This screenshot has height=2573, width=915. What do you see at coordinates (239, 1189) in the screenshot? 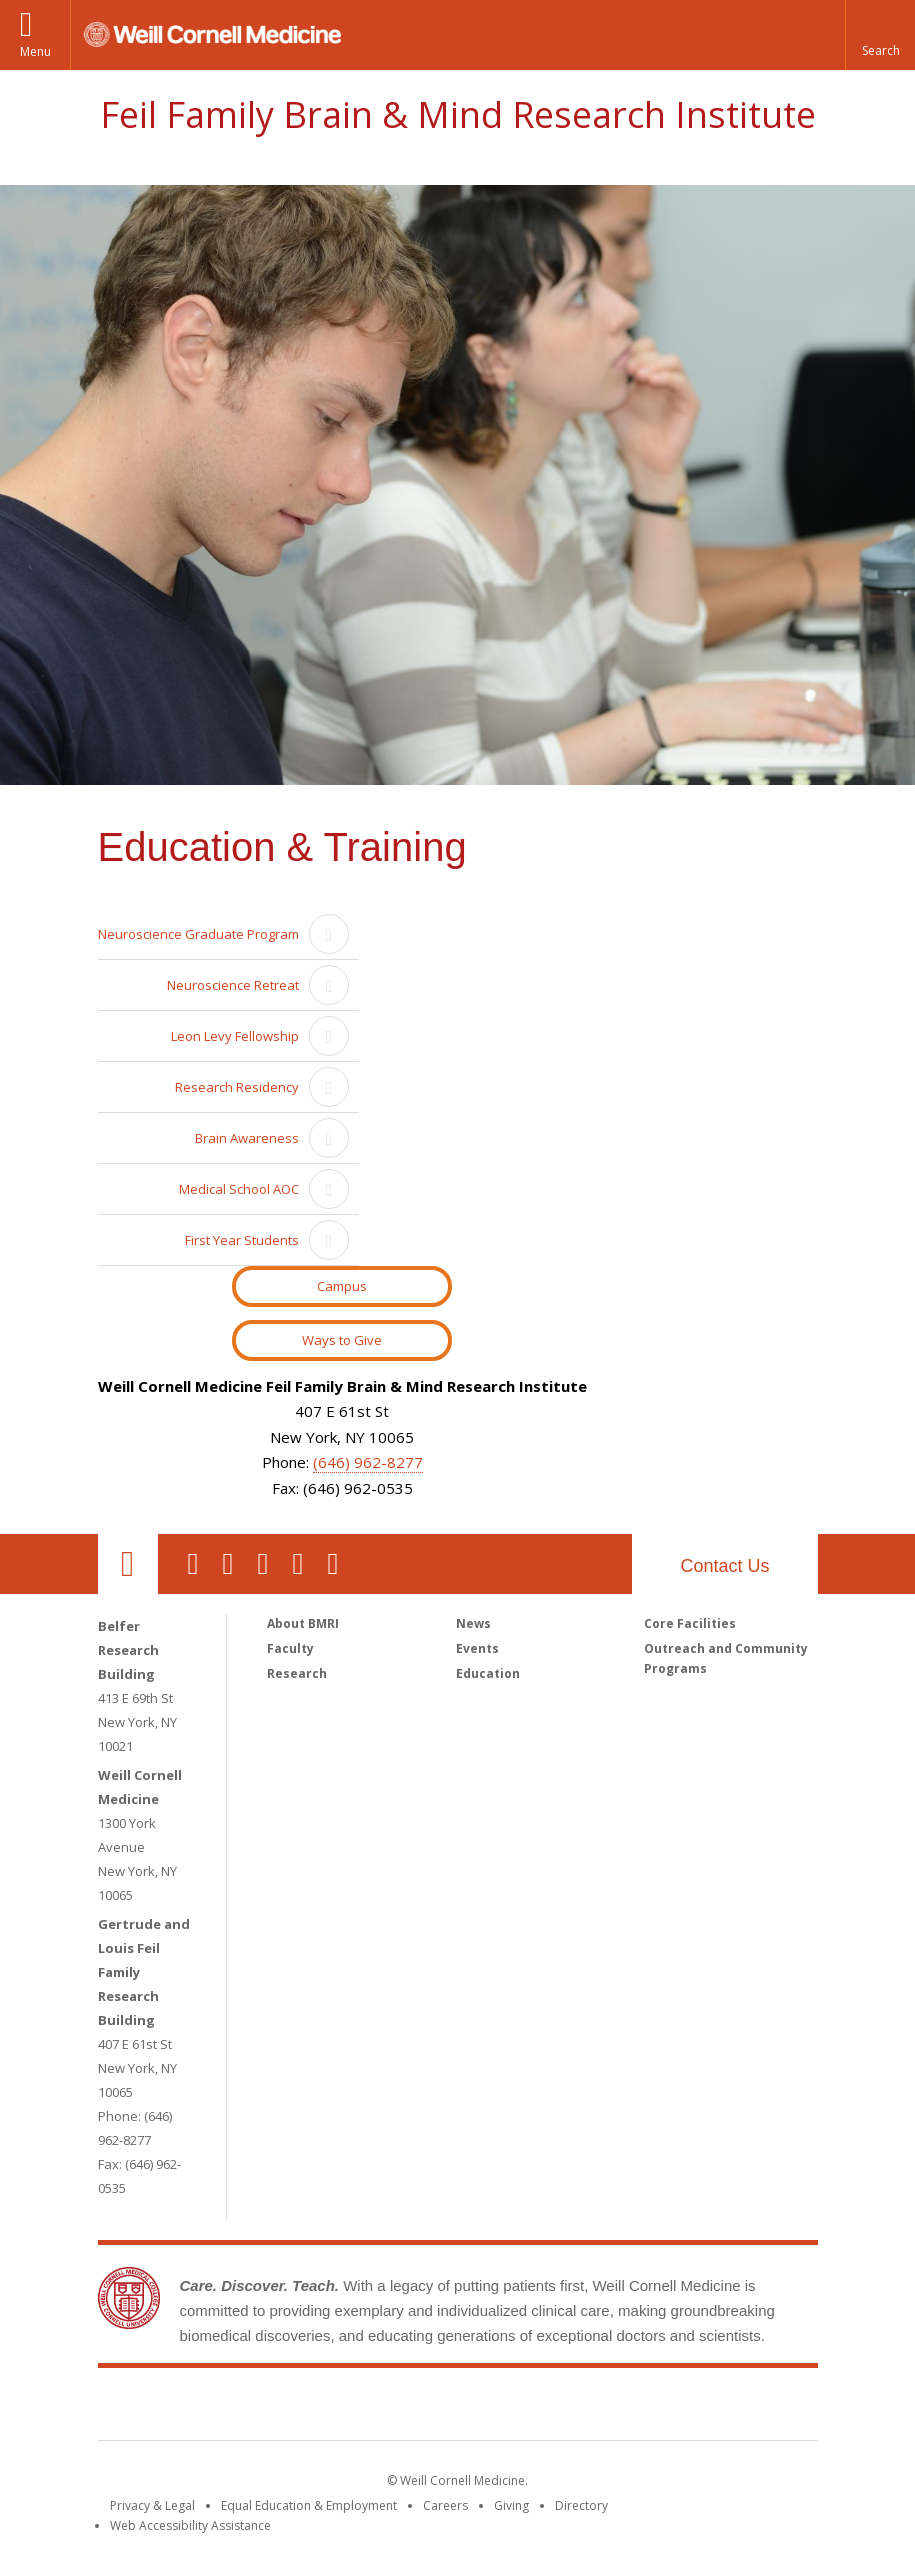
I see `Medical School AOC` at bounding box center [239, 1189].